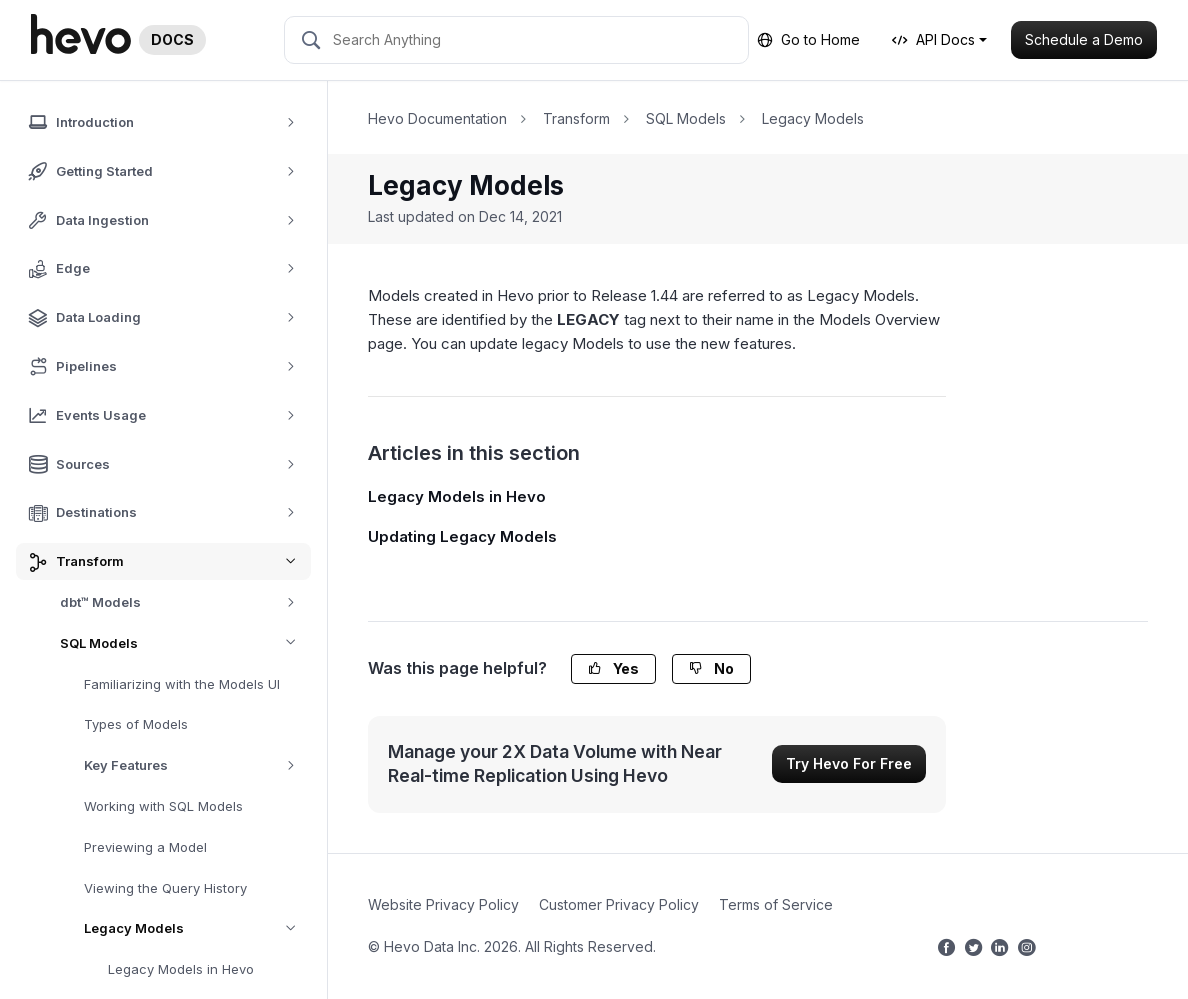 This screenshot has height=999, width=1188. I want to click on Customer Privacy Policy, so click(619, 904).